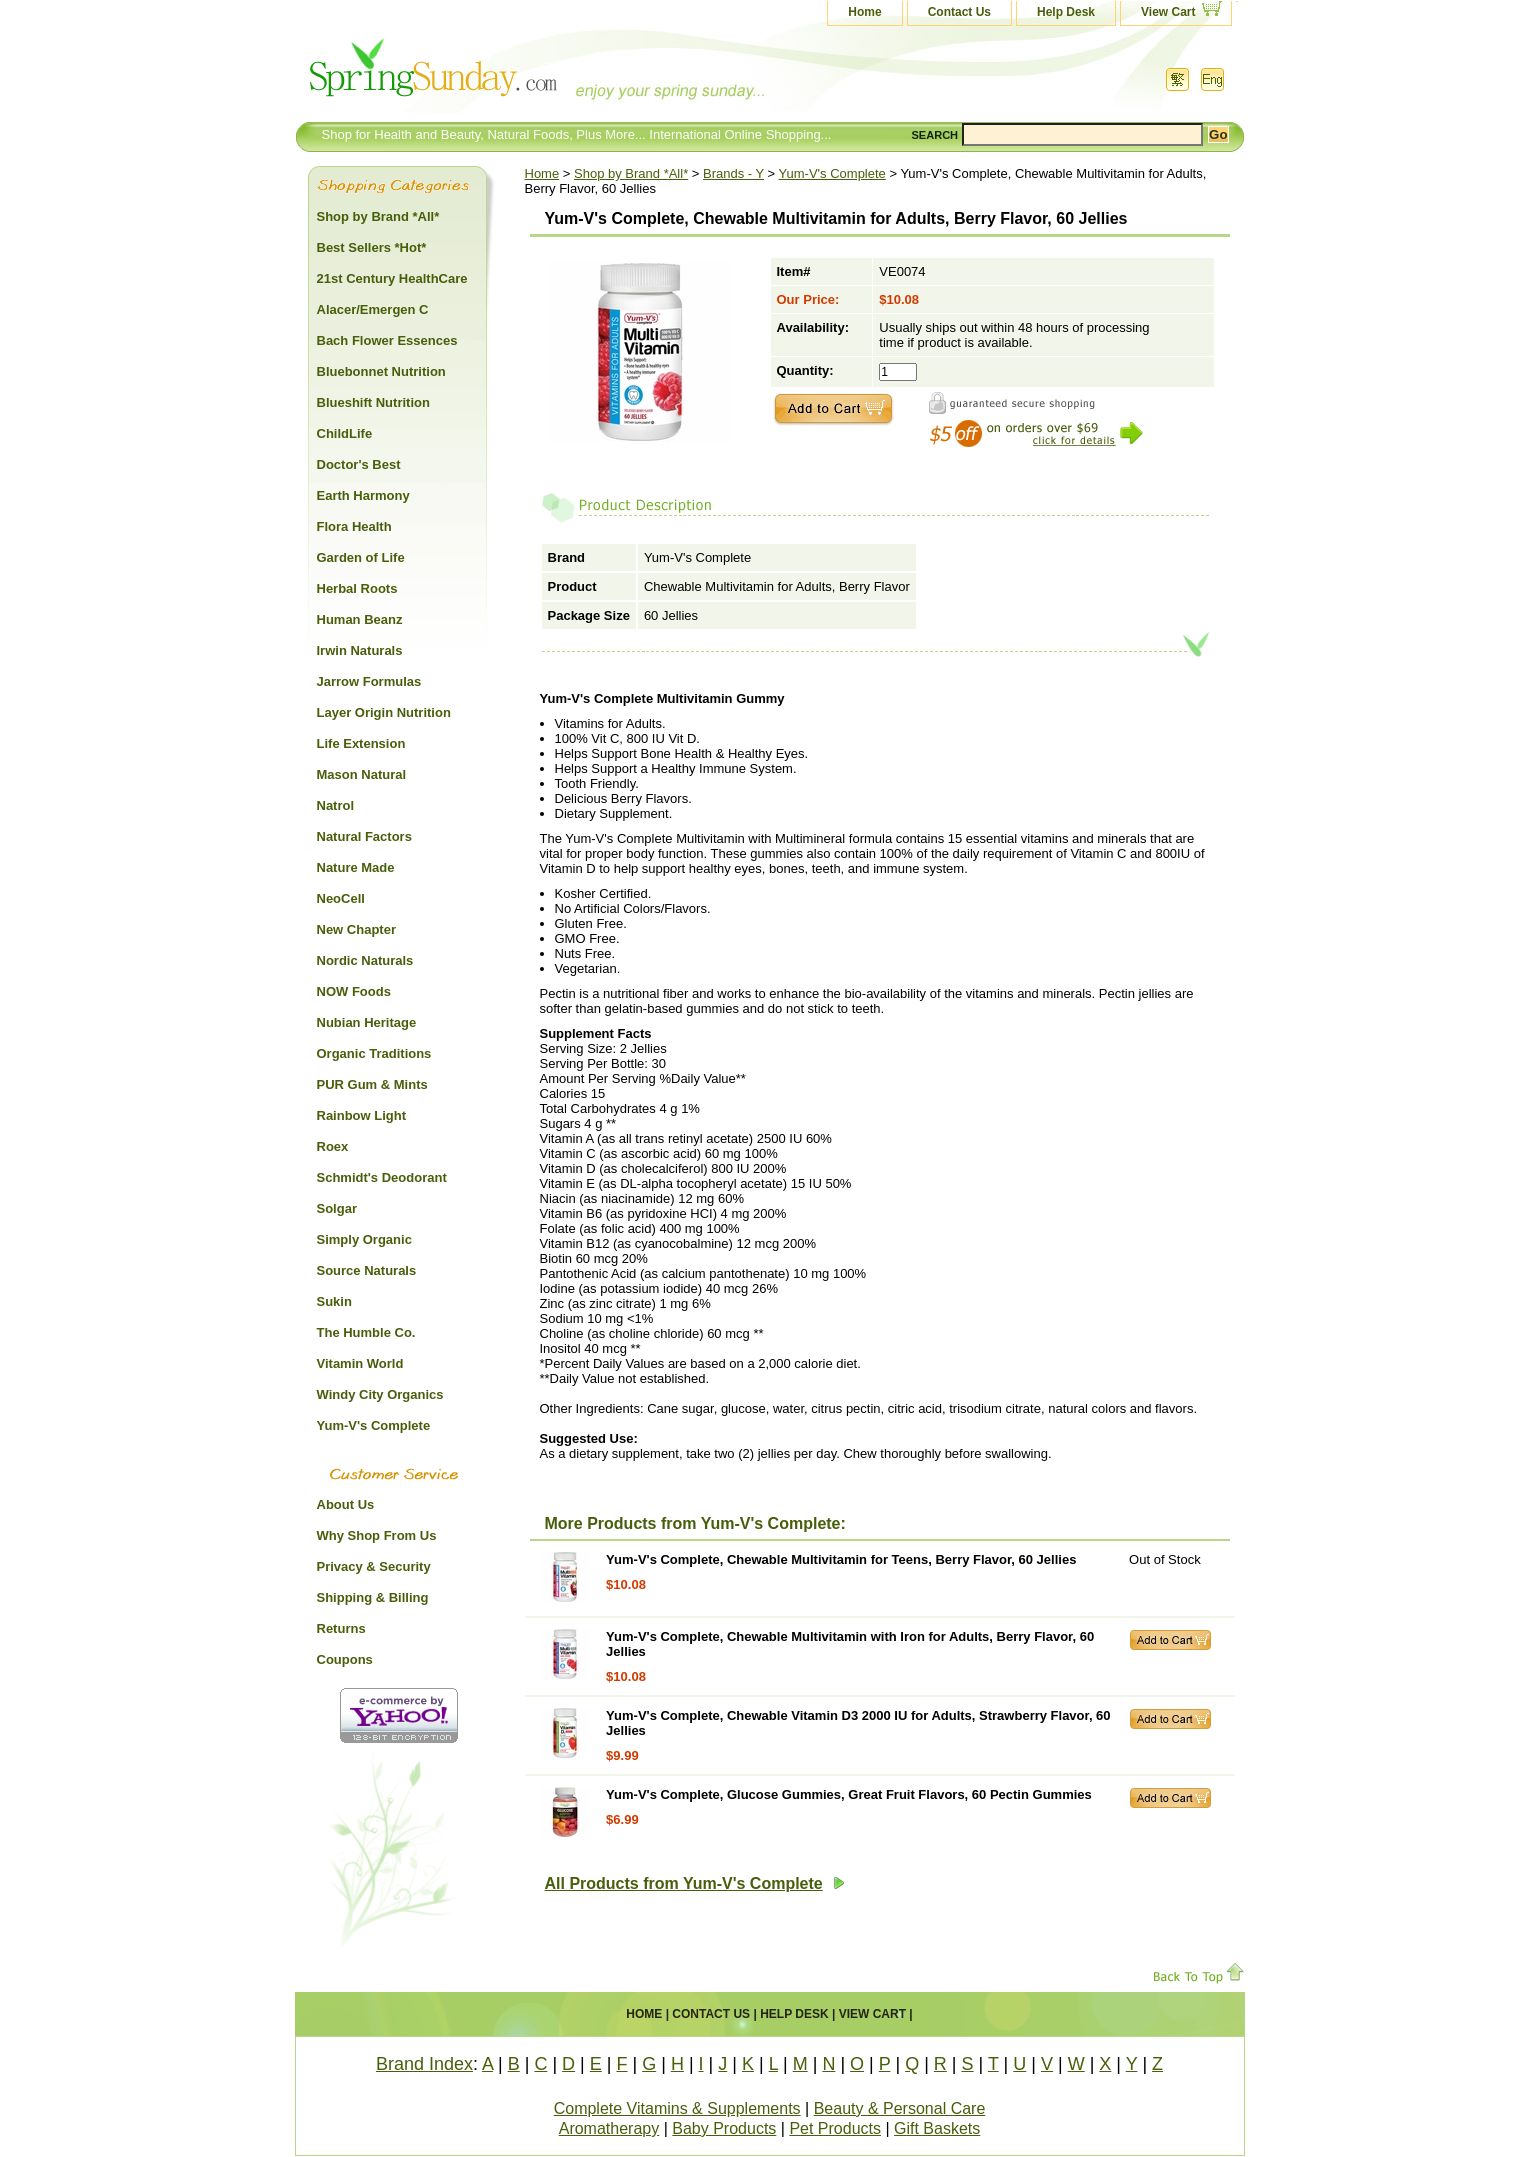 Image resolution: width=1539 pixels, height=2157 pixels. Describe the element at coordinates (373, 309) in the screenshot. I see `Alacer/Emergen C` at that location.